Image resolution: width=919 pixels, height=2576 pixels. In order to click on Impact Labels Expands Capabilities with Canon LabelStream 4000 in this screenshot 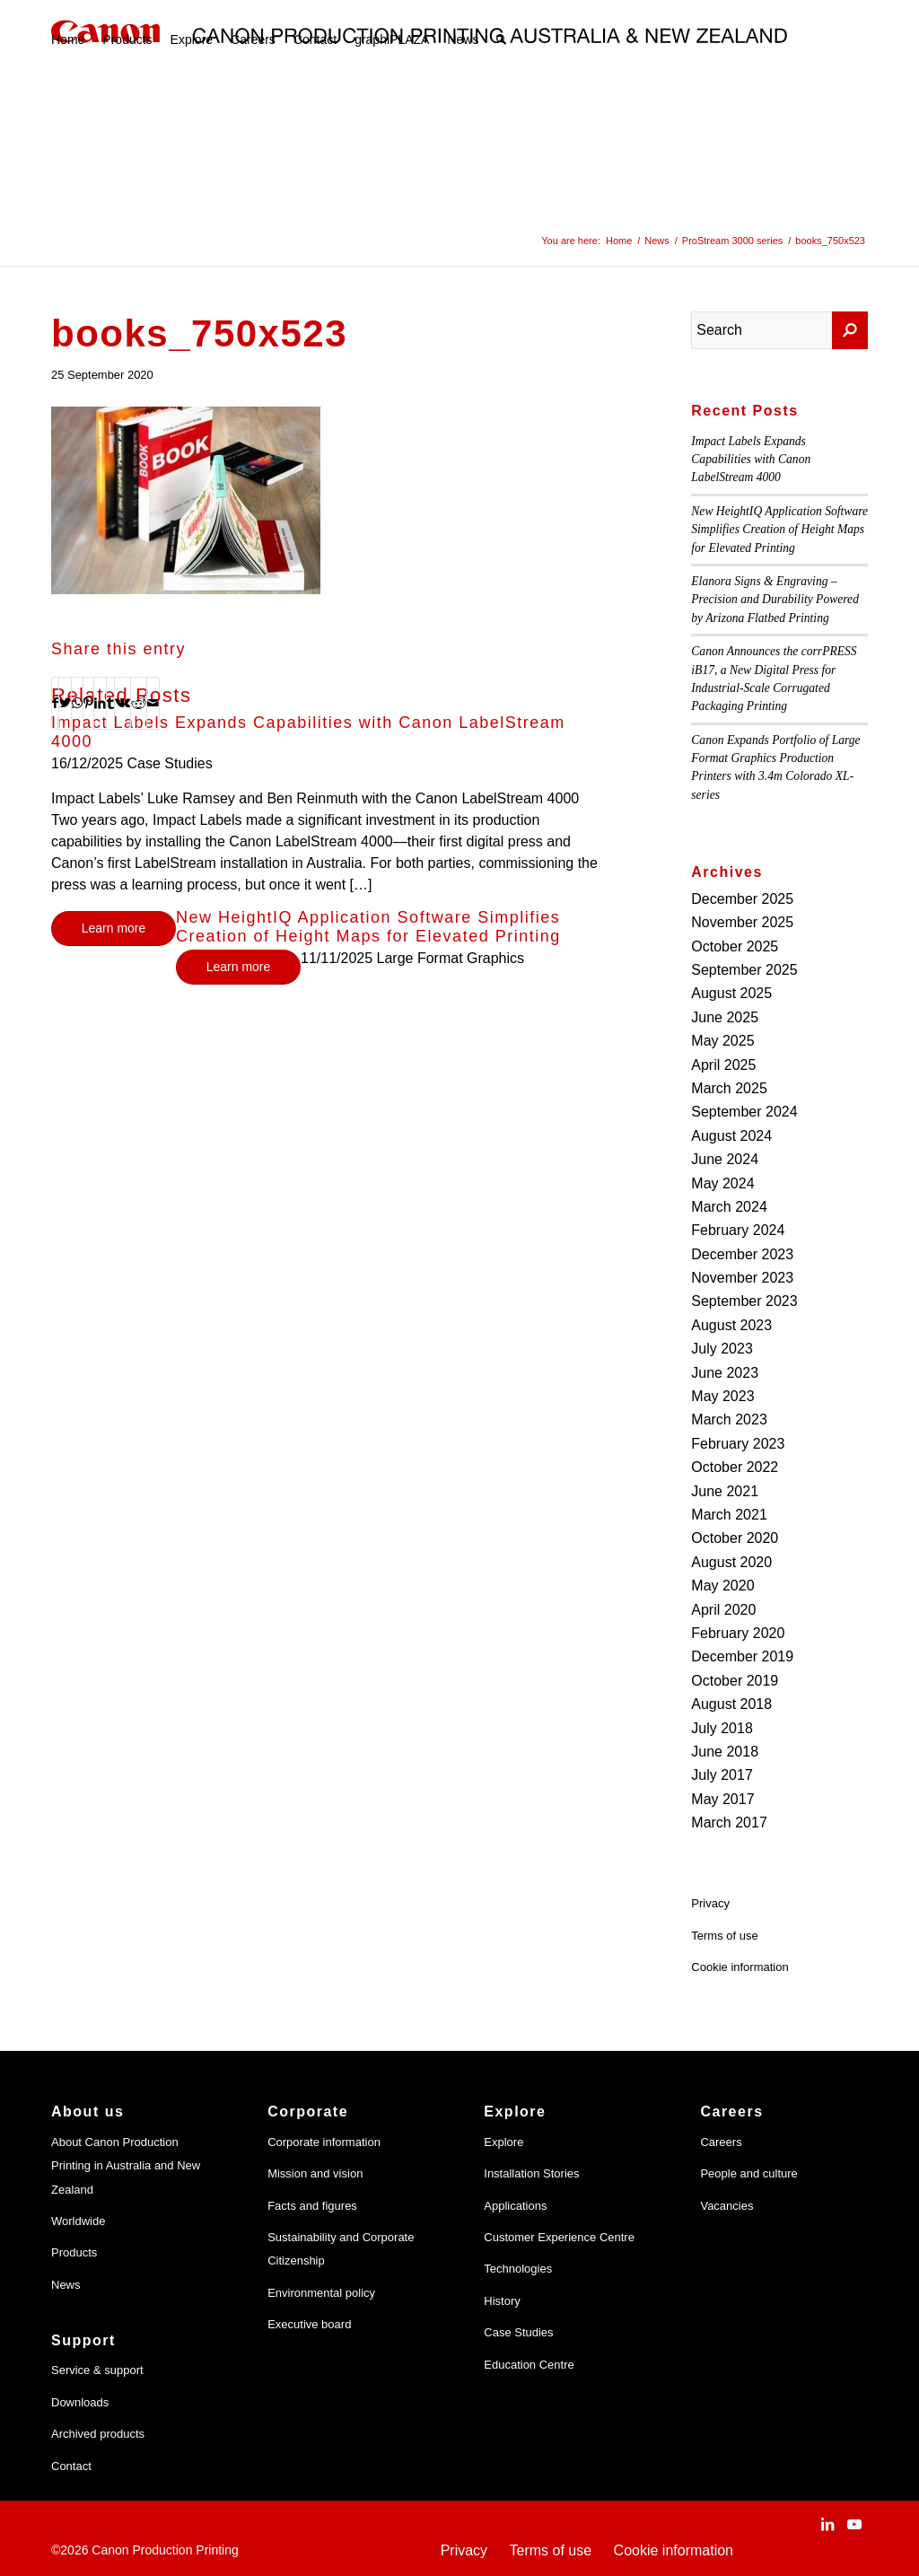, I will do `click(750, 459)`.